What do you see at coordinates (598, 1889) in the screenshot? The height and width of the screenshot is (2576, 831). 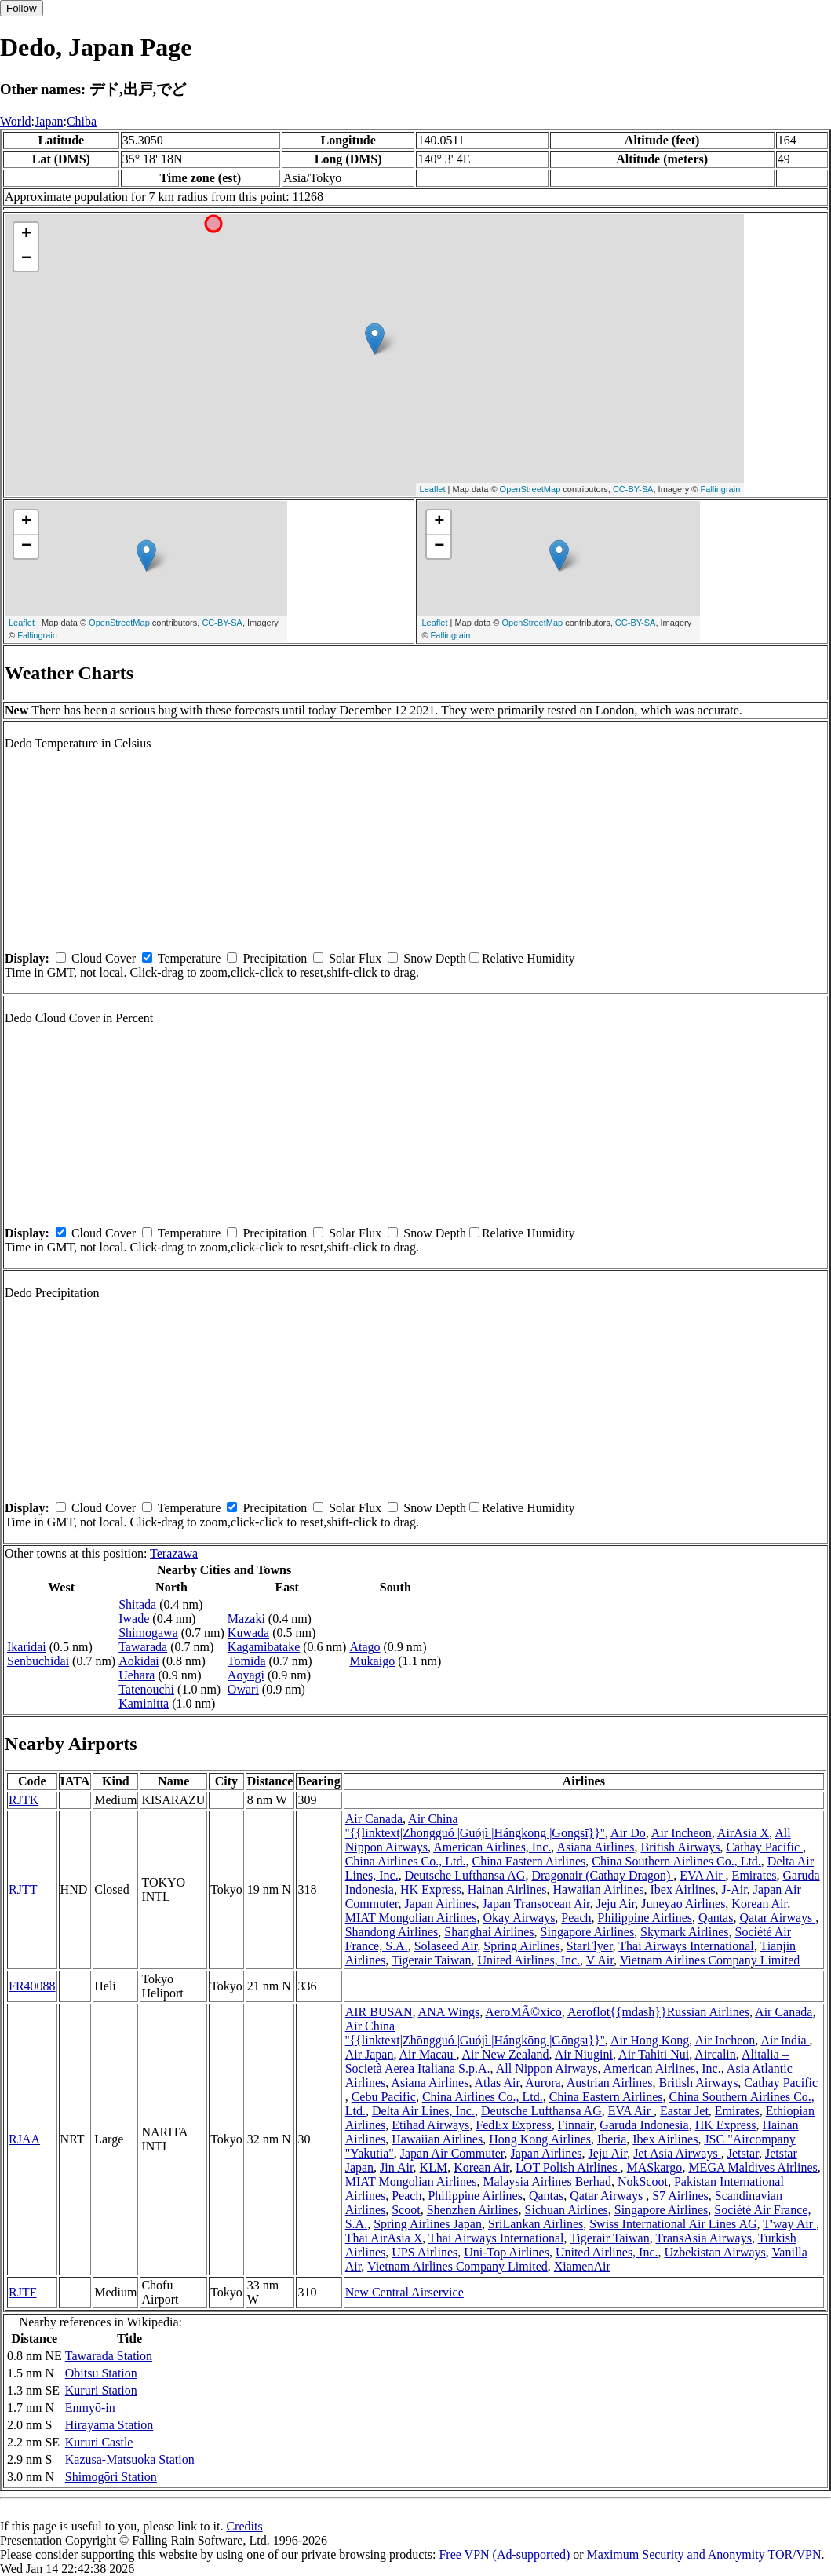 I see `Hawaiian Airlines` at bounding box center [598, 1889].